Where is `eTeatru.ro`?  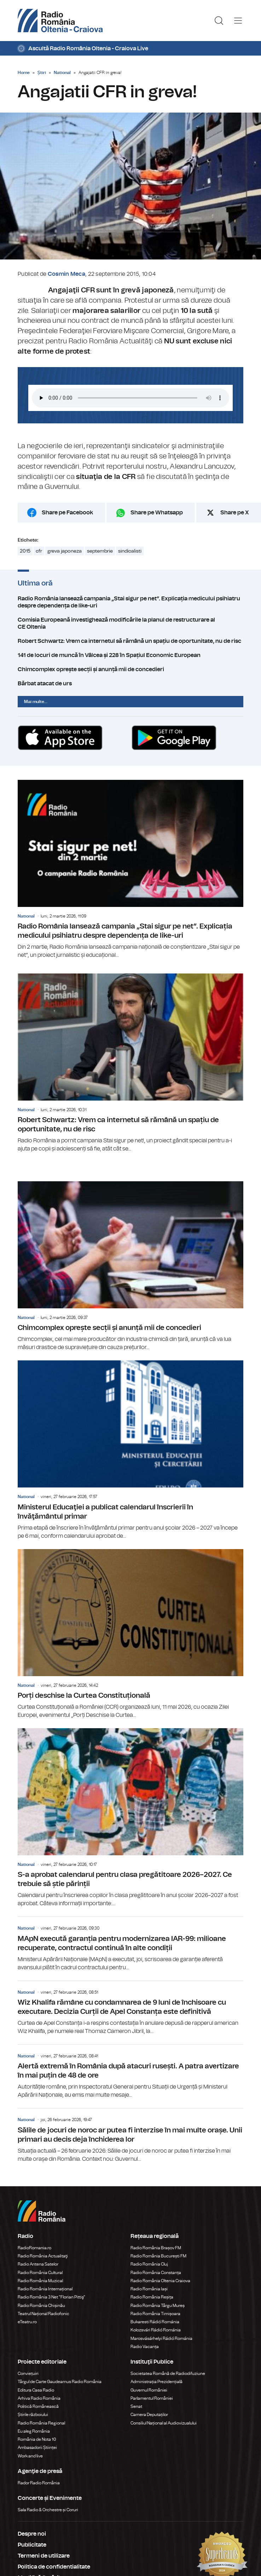 eTeatru.ro is located at coordinates (27, 2322).